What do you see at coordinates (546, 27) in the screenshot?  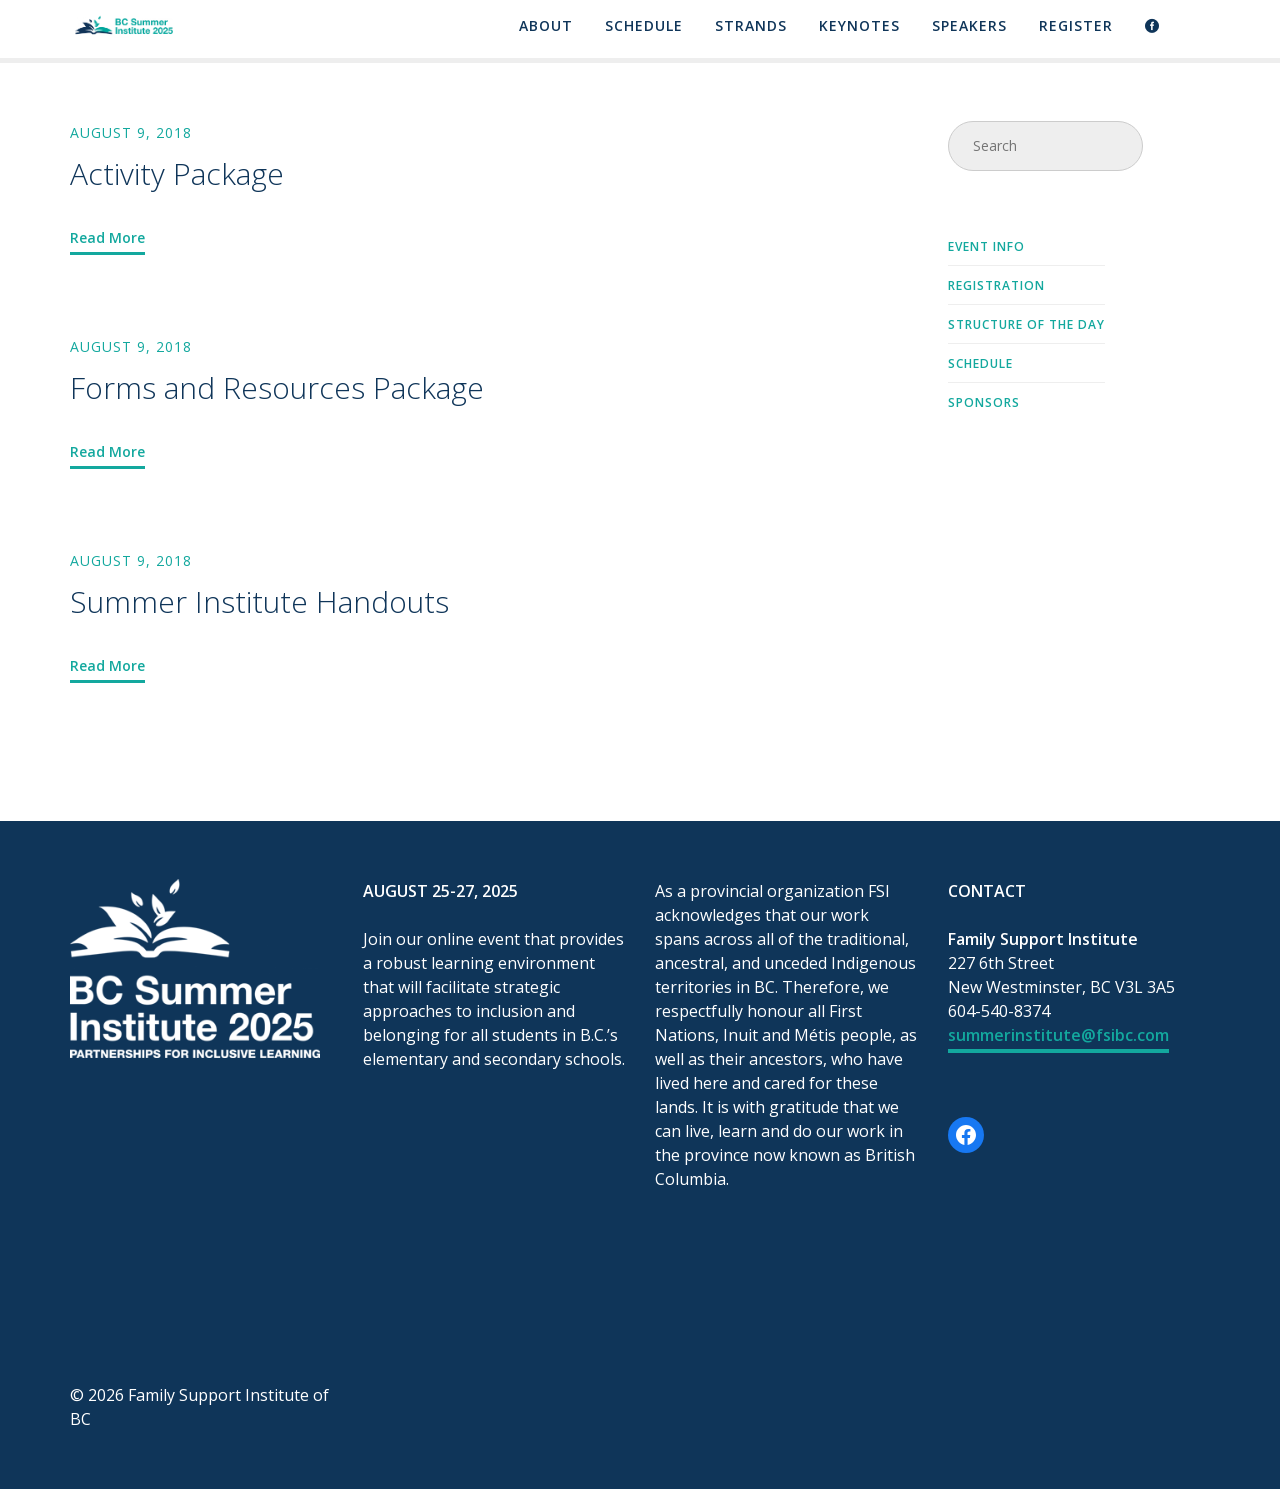 I see `About` at bounding box center [546, 27].